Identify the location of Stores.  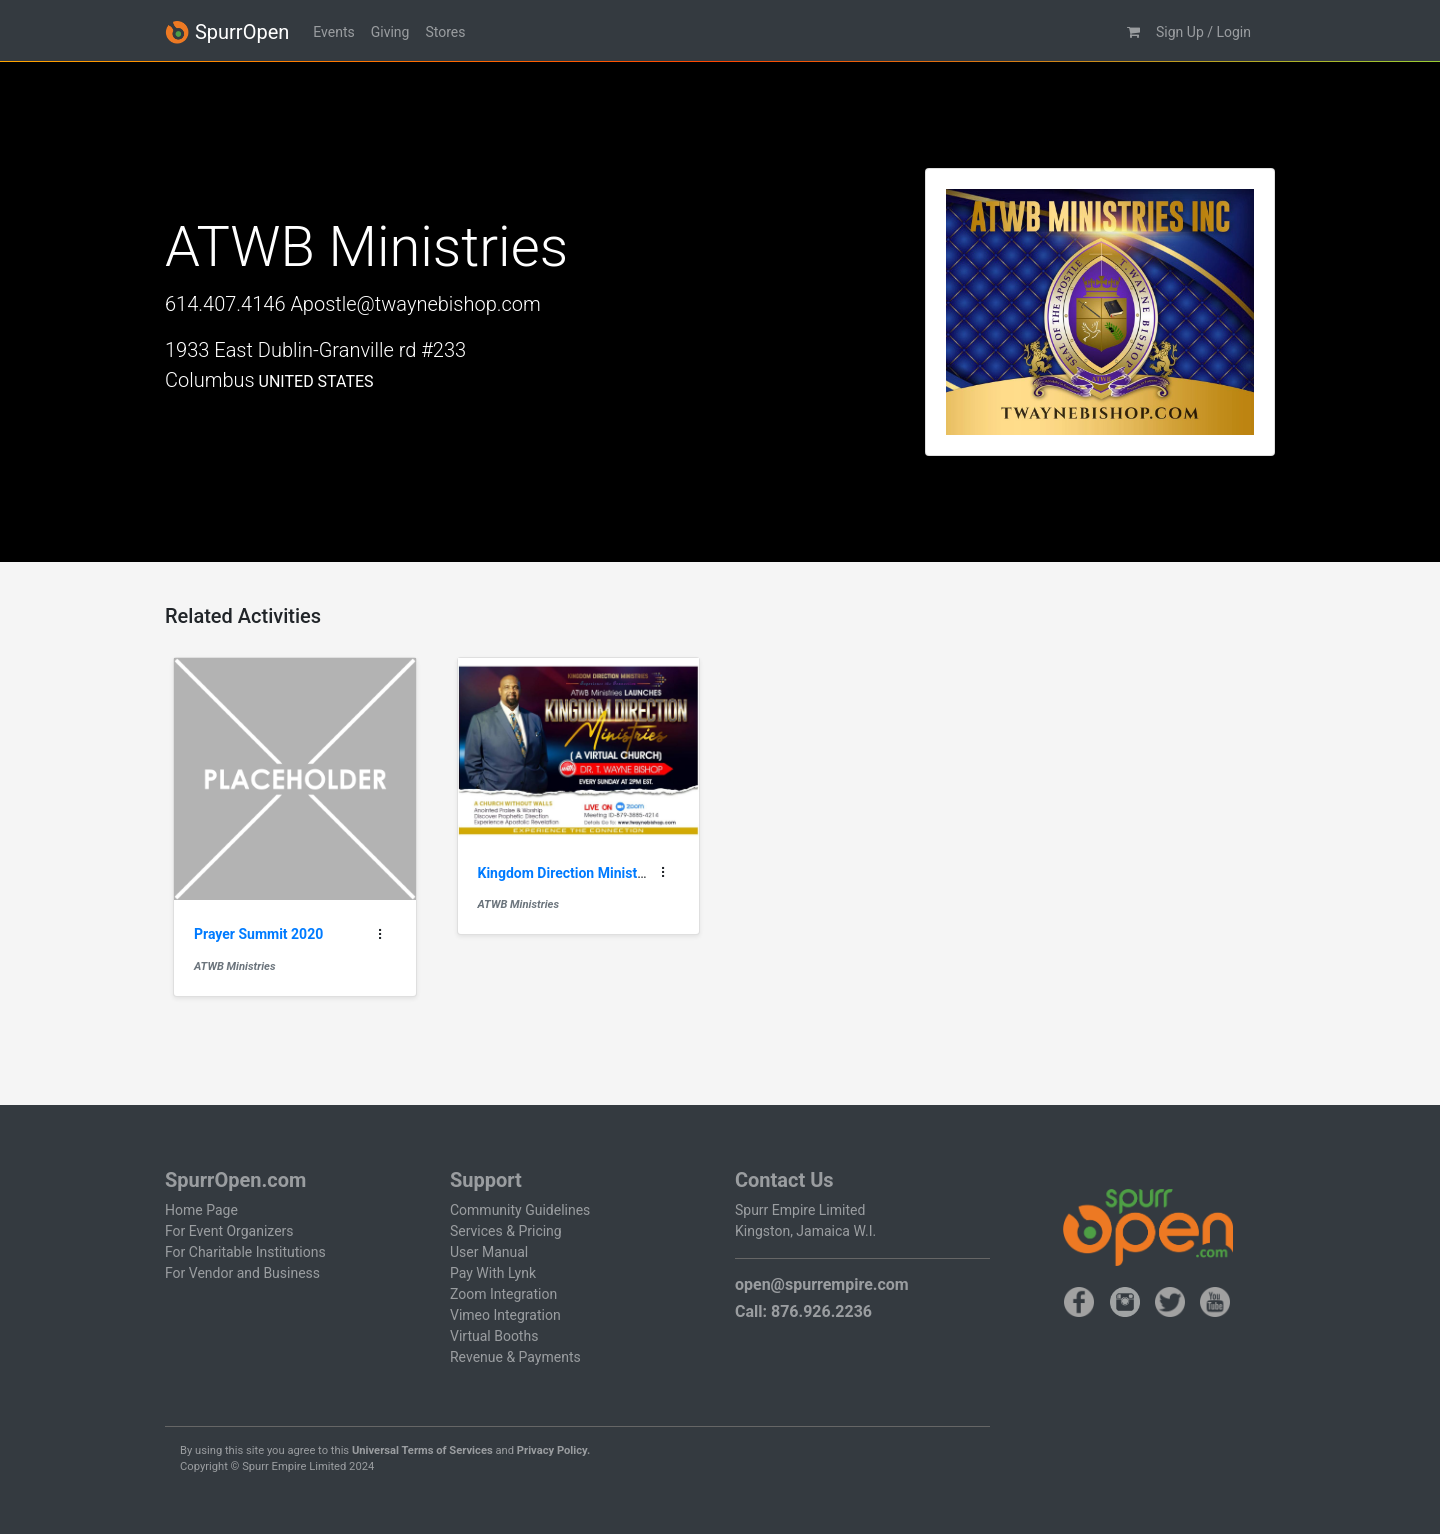
(445, 32).